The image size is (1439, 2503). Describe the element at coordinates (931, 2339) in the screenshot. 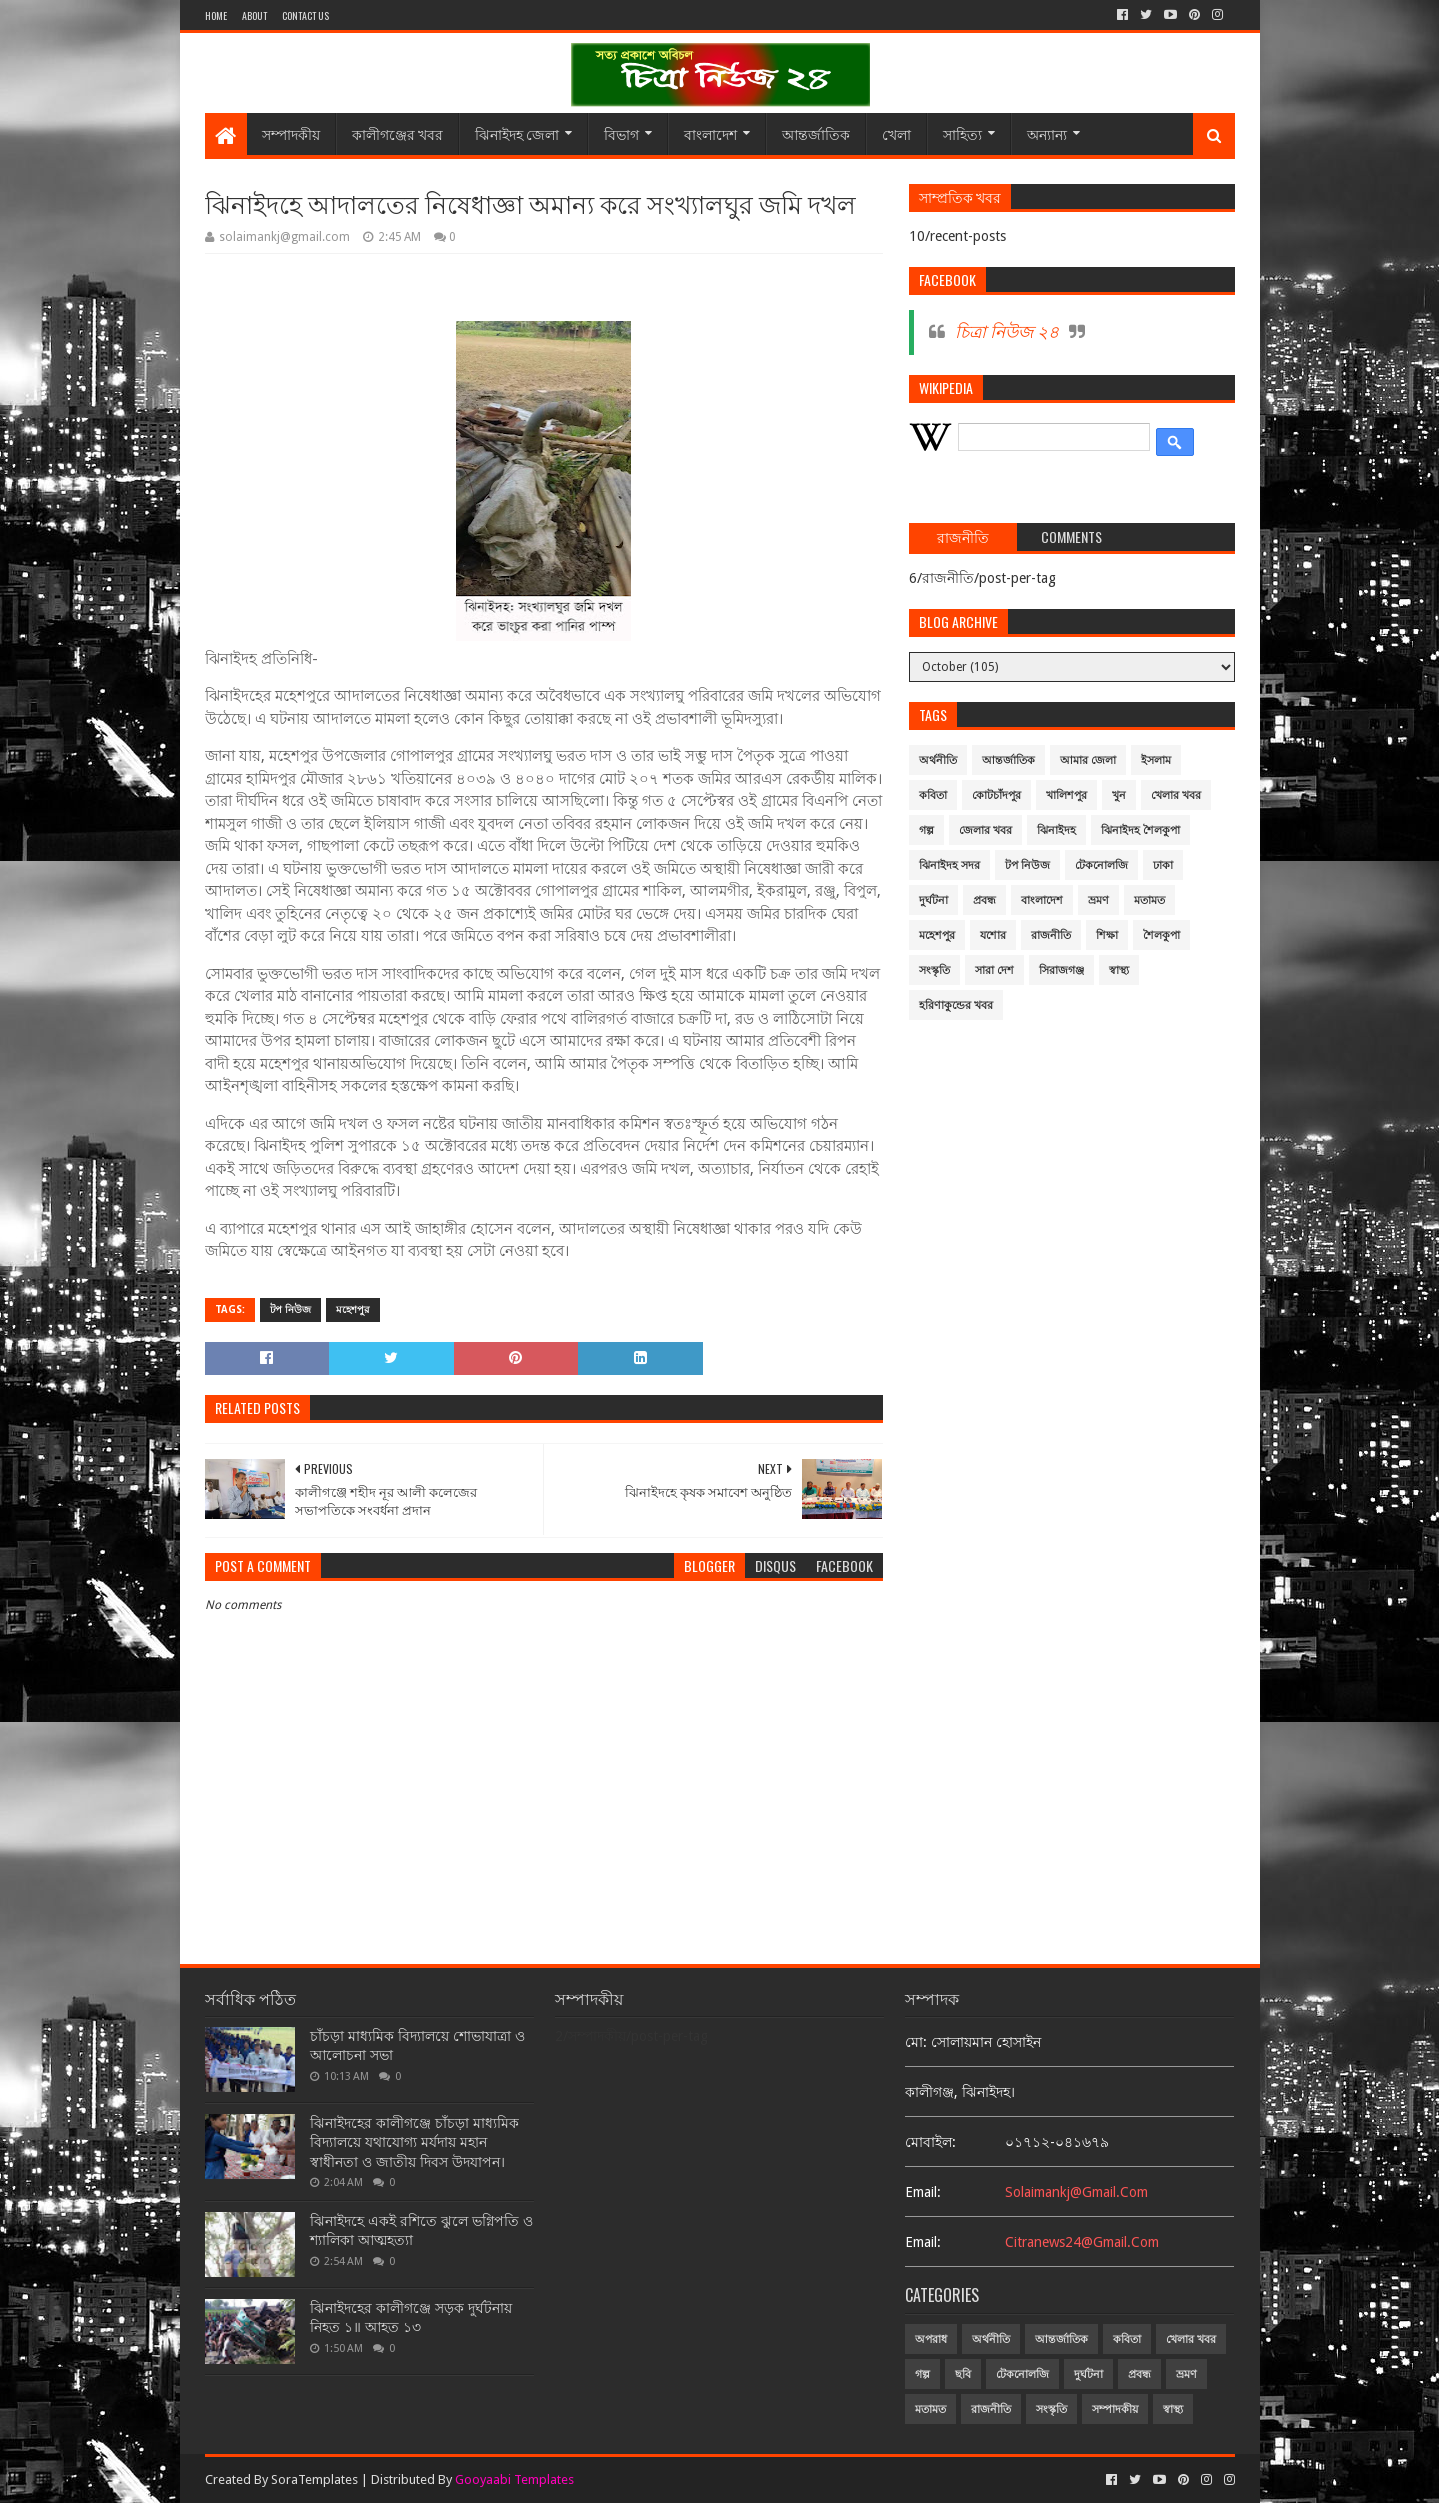

I see `অপরাধ` at that location.